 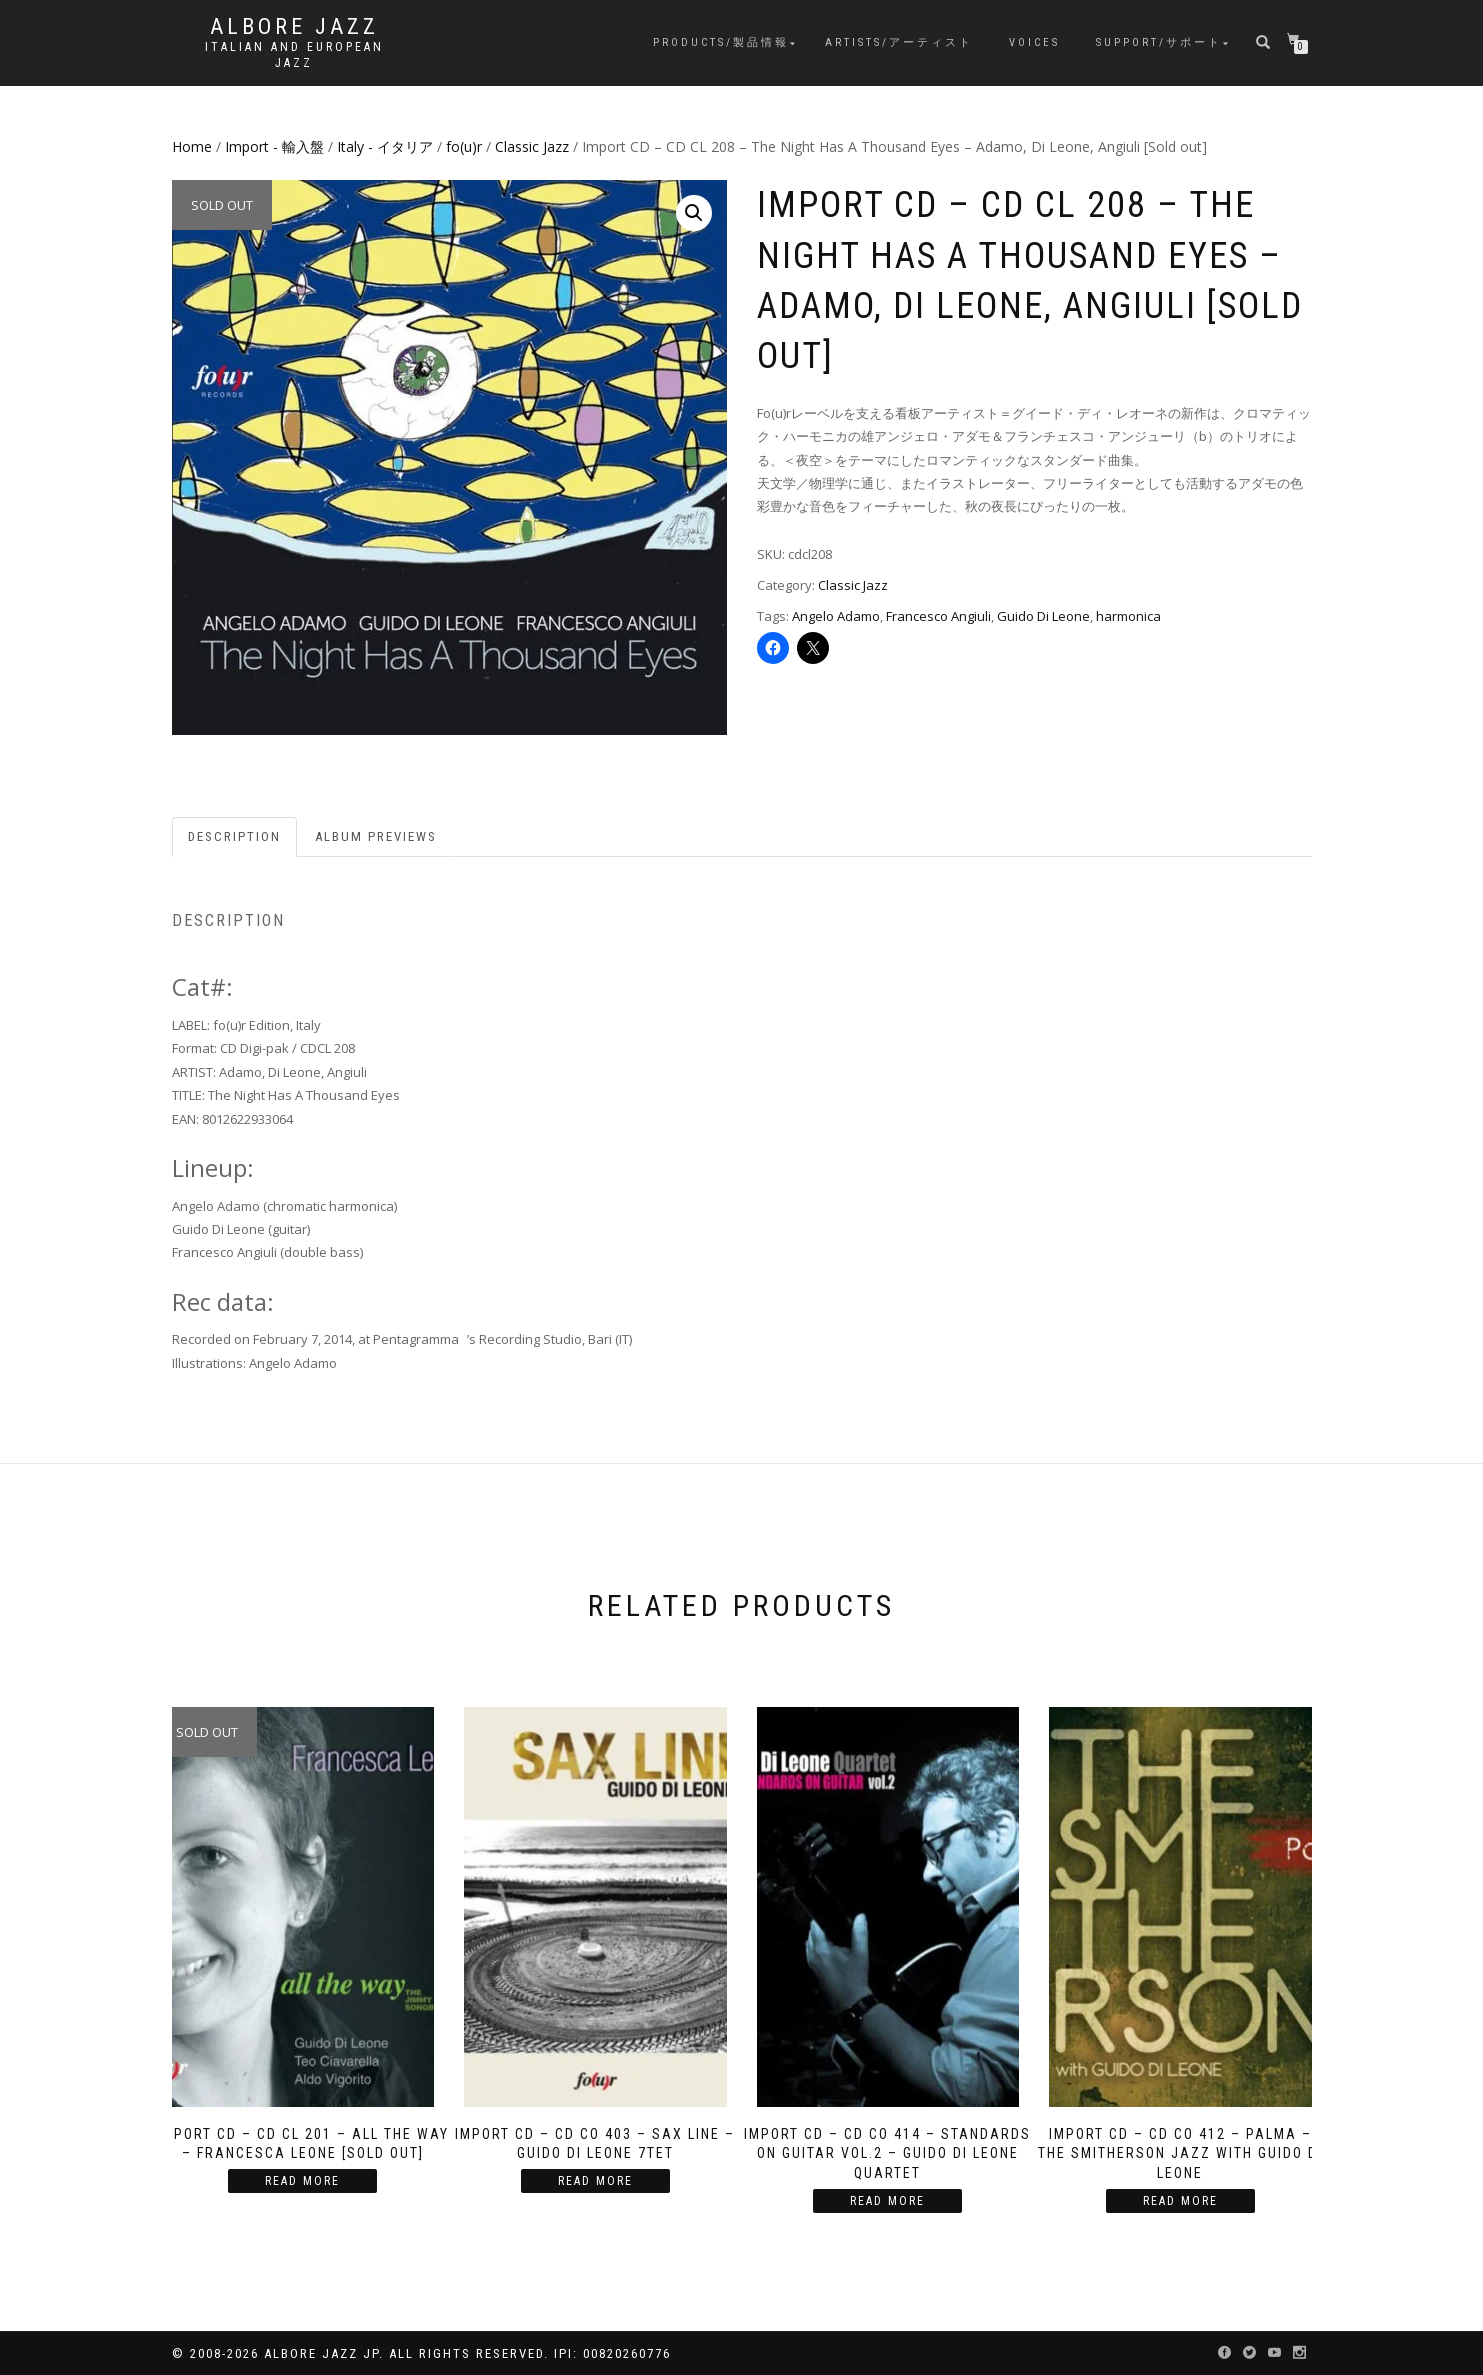 I want to click on Angelo Adamo, so click(x=836, y=616).